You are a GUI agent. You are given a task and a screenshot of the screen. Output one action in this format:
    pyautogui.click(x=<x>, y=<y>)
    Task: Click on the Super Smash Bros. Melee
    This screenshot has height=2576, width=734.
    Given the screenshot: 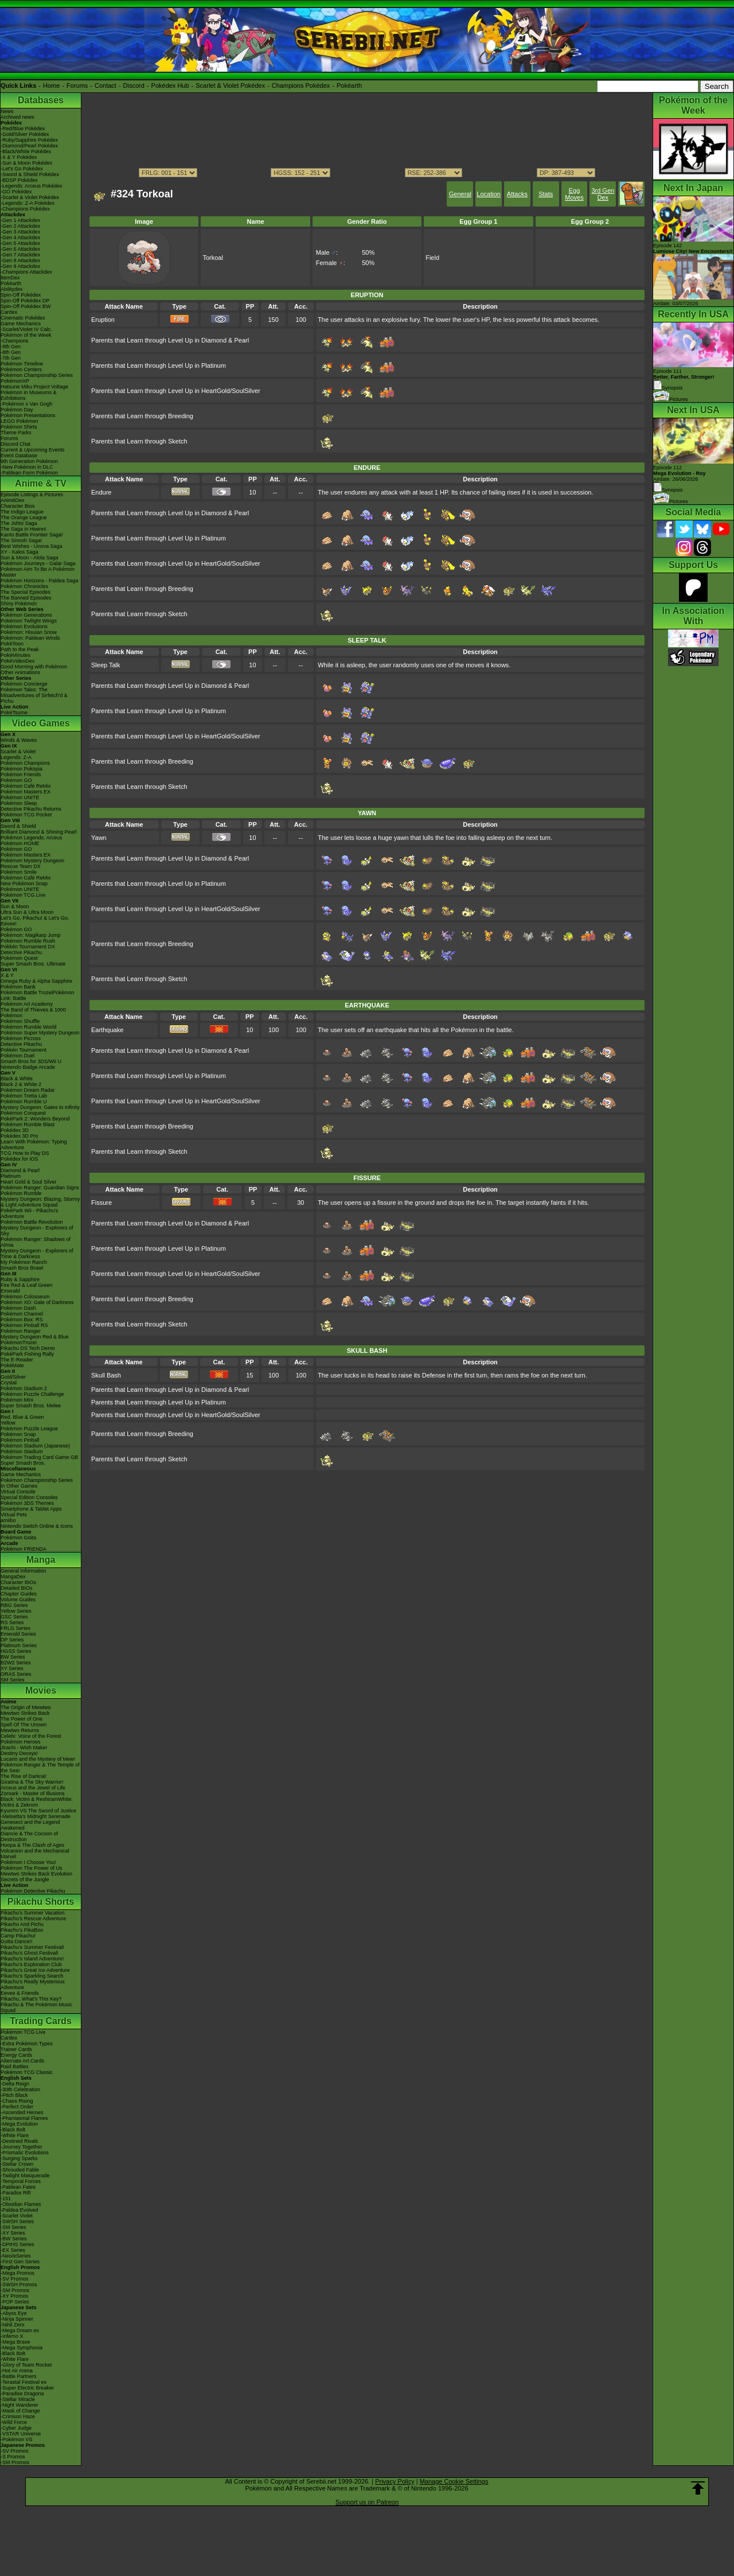 What is the action you would take?
    pyautogui.click(x=31, y=1405)
    